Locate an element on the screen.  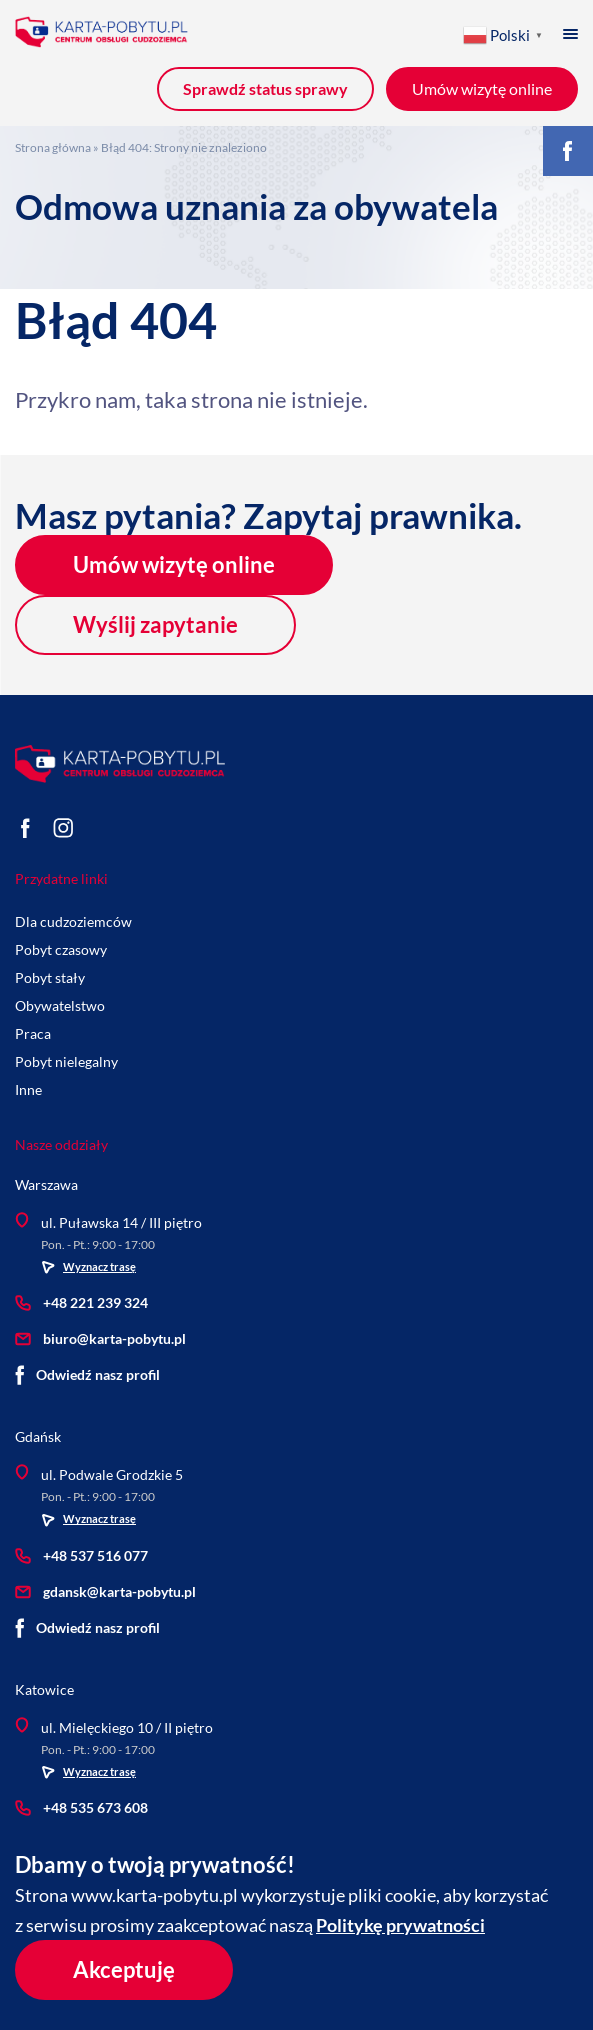
+48 537 516 077 is located at coordinates (81, 1554).